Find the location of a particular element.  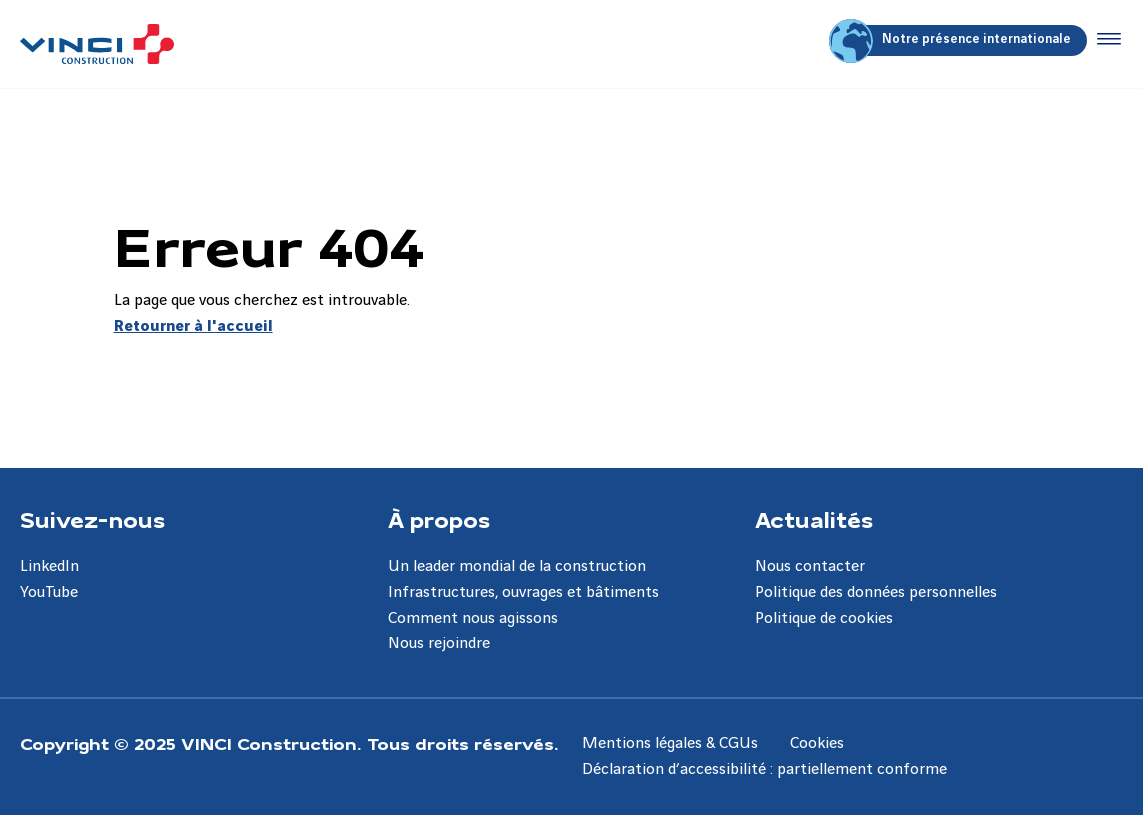

Mentions légales & CGUs is located at coordinates (670, 743).